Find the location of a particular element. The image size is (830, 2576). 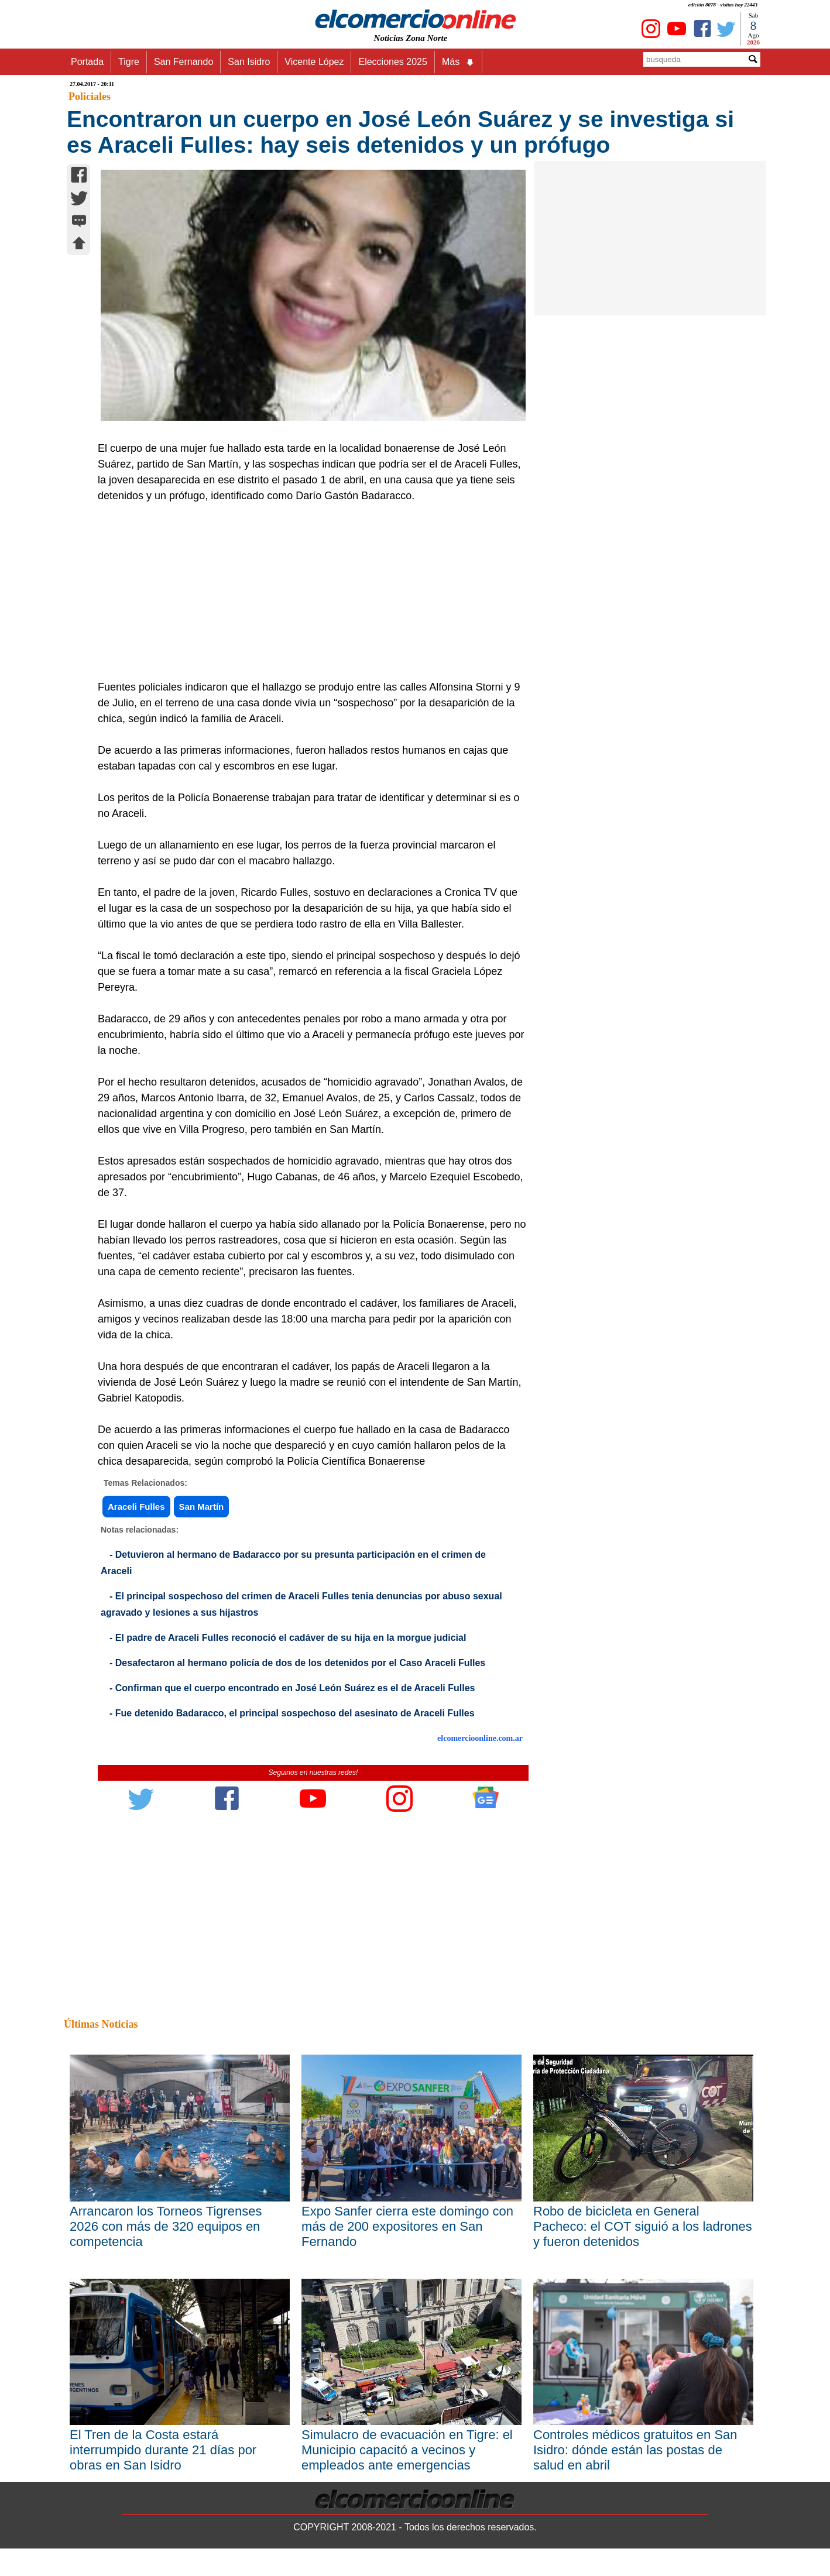

- Confirman que el cuerpo encontrado en José León Suárez es el de Araceli Fulles is located at coordinates (292, 1688).